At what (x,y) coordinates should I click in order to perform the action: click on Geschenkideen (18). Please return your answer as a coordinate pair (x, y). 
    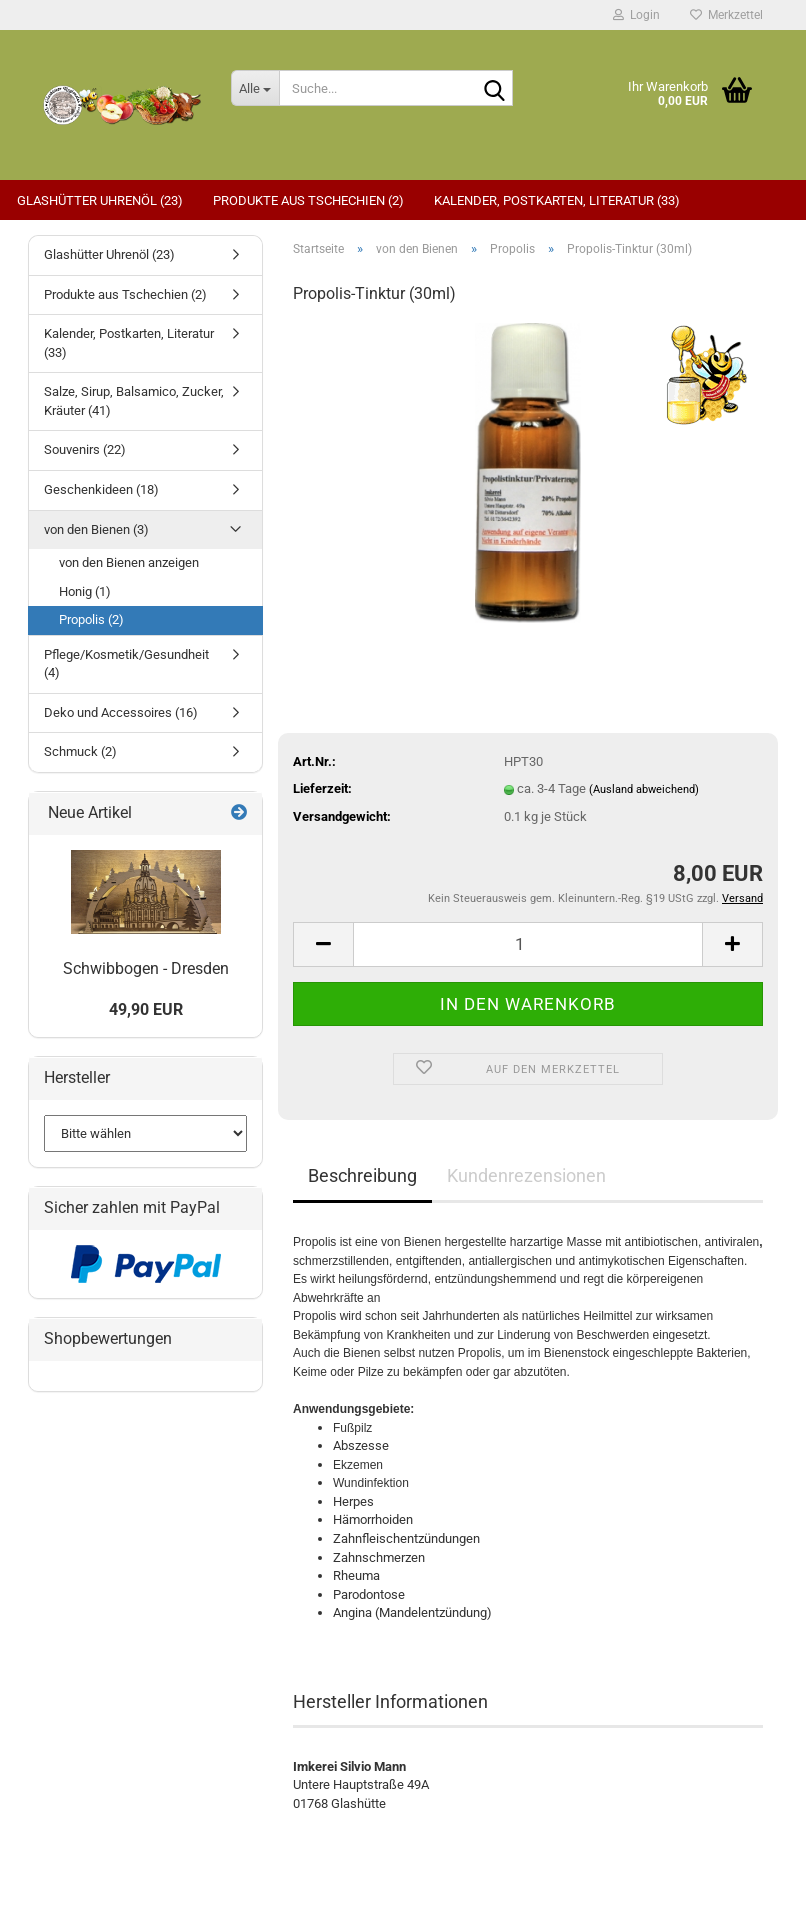
    Looking at the image, I should click on (101, 489).